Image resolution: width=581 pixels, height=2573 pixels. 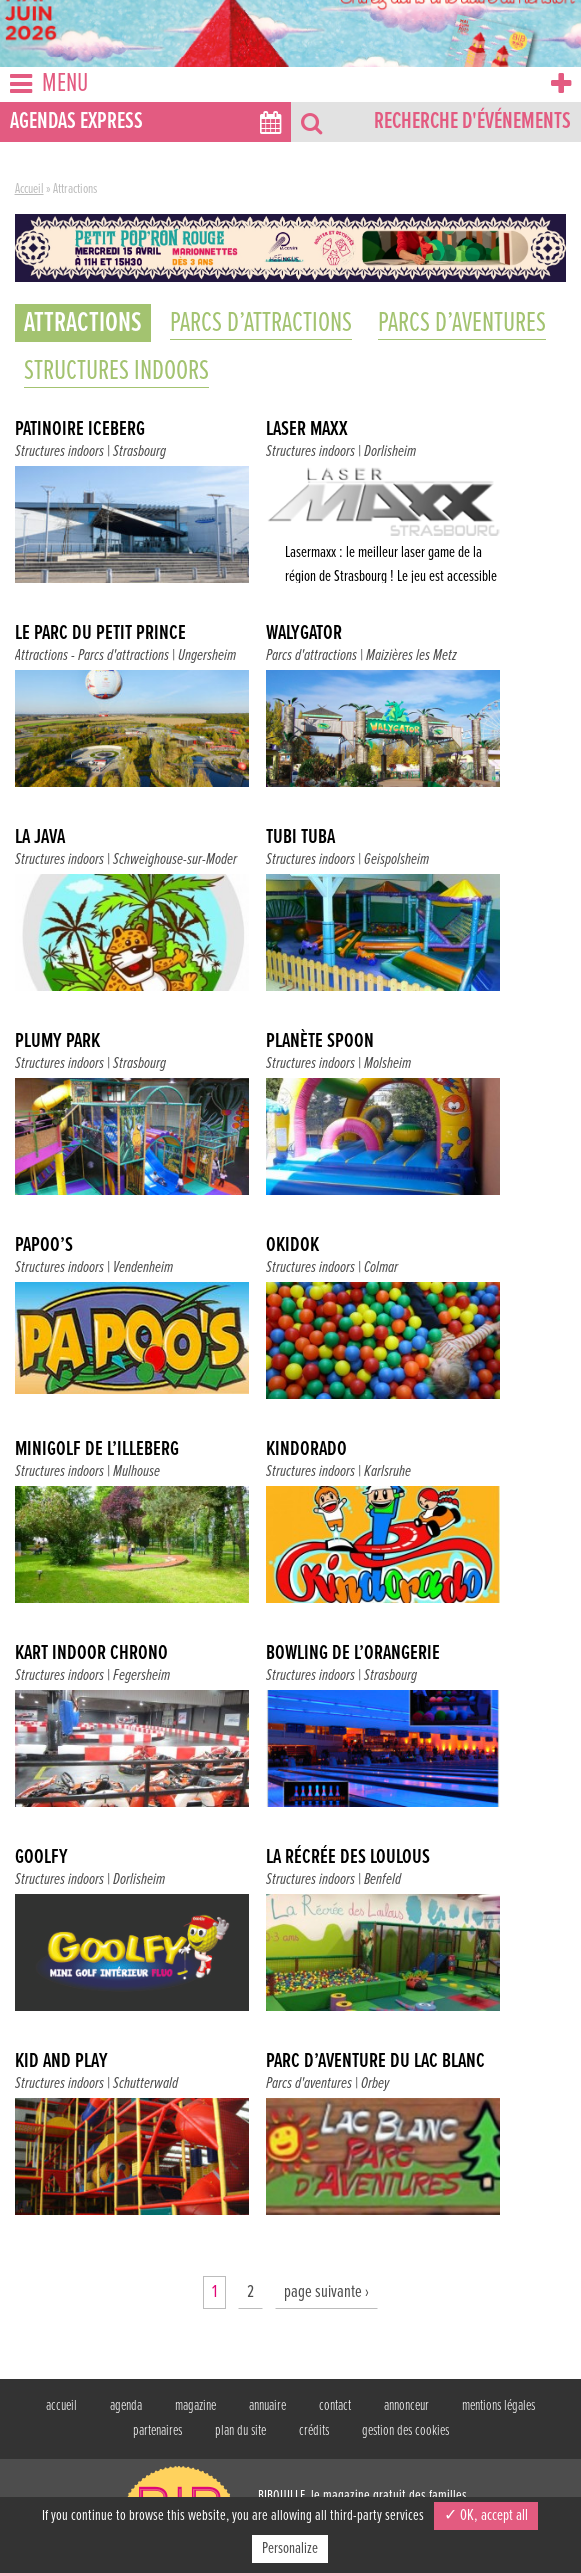 What do you see at coordinates (292, 1246) in the screenshot?
I see `Okidok` at bounding box center [292, 1246].